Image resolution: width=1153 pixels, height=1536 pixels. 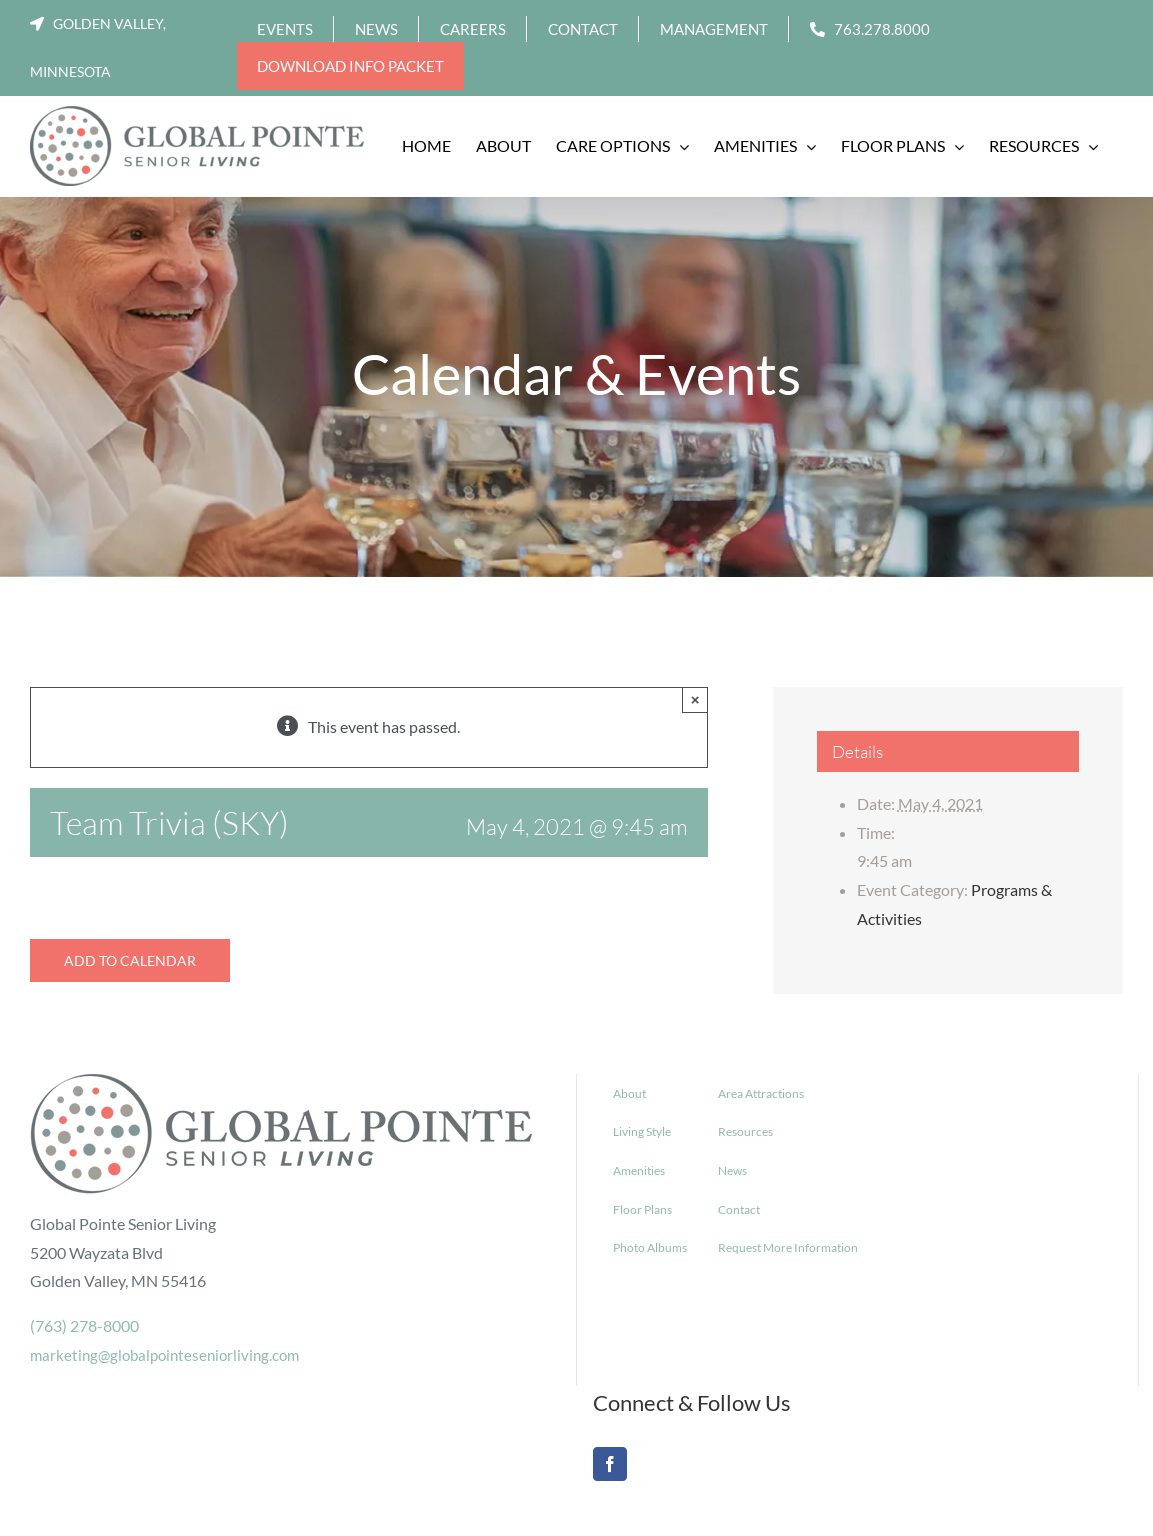 What do you see at coordinates (695, 699) in the screenshot?
I see `× [Close]` at bounding box center [695, 699].